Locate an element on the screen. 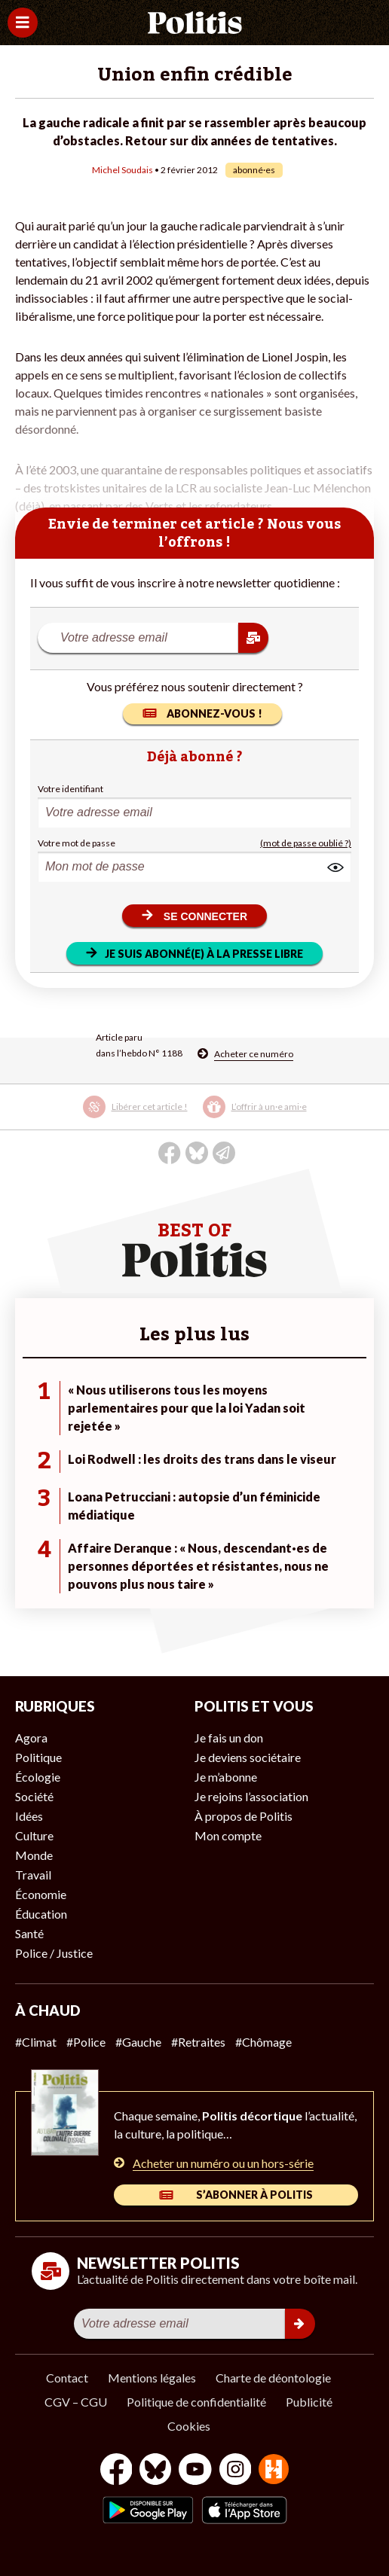 Image resolution: width=389 pixels, height=2576 pixels. Je m’abonne is located at coordinates (225, 1777).